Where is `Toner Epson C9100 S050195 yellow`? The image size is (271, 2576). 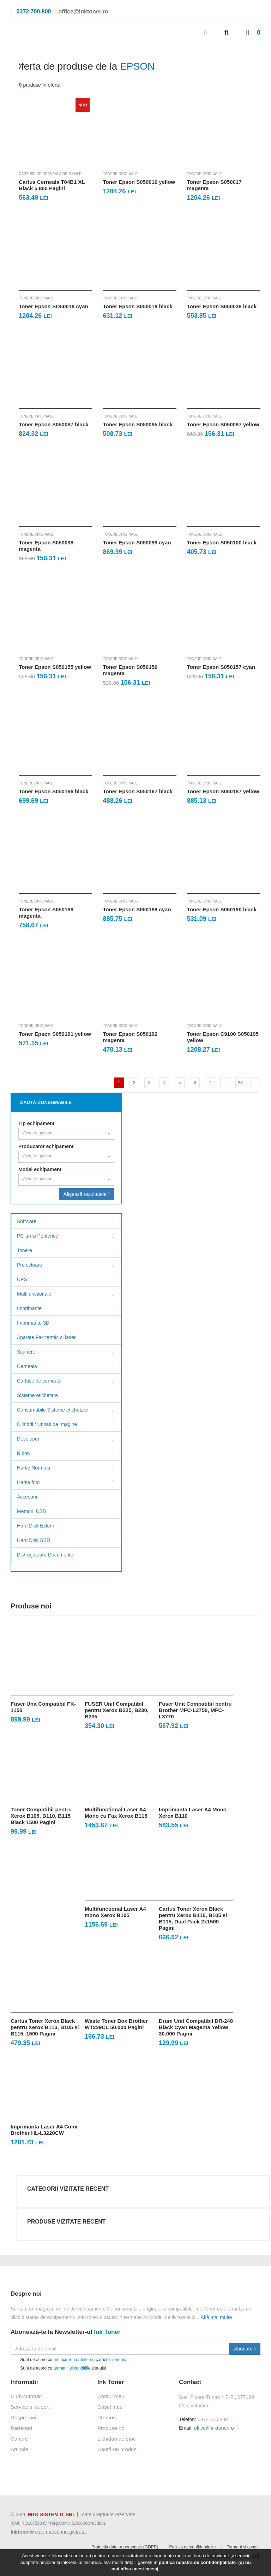 Toner Epson C9100 S050195 yellow is located at coordinates (223, 1037).